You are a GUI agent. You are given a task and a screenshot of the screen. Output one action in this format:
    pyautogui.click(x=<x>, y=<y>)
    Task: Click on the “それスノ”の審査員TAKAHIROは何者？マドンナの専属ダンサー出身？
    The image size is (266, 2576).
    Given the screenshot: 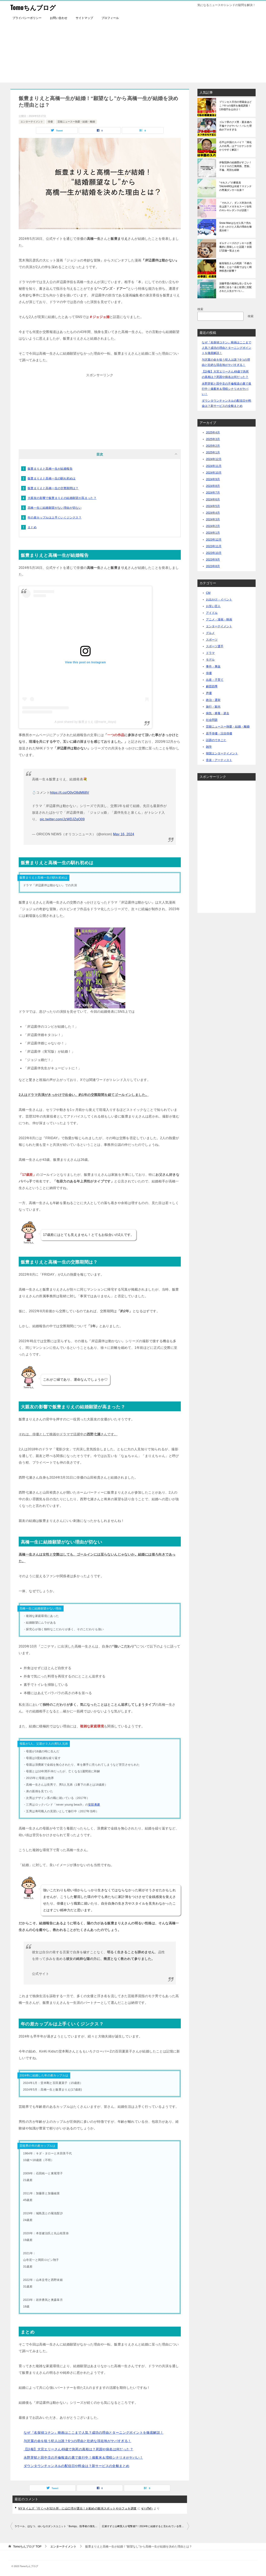 What is the action you would take?
    pyautogui.click(x=235, y=186)
    